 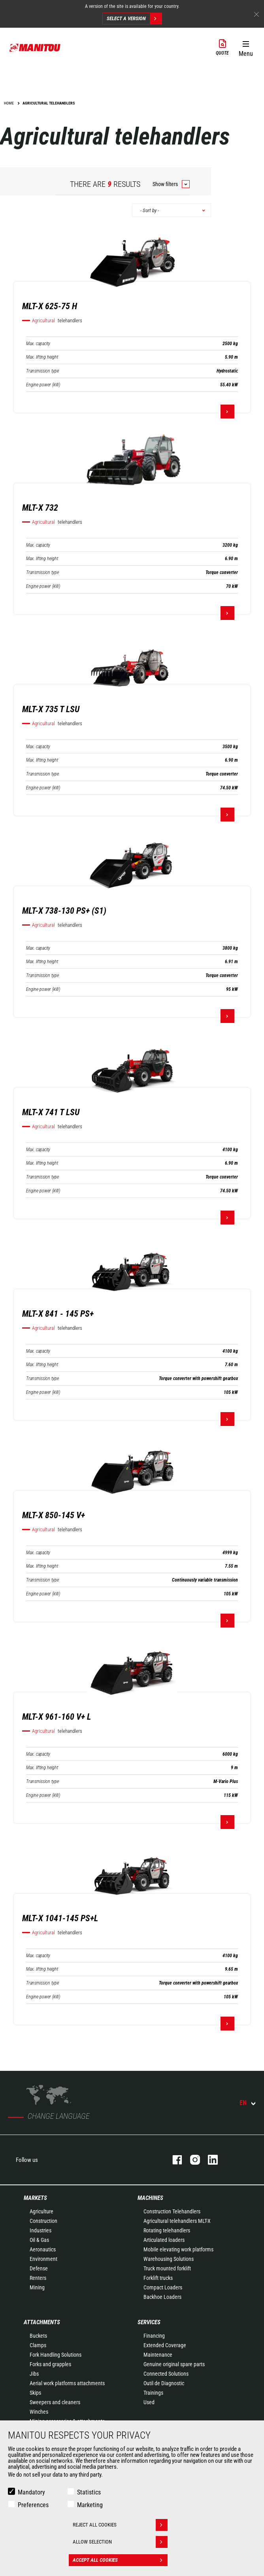 I want to click on Fork Handling Solutions, so click(x=55, y=2355).